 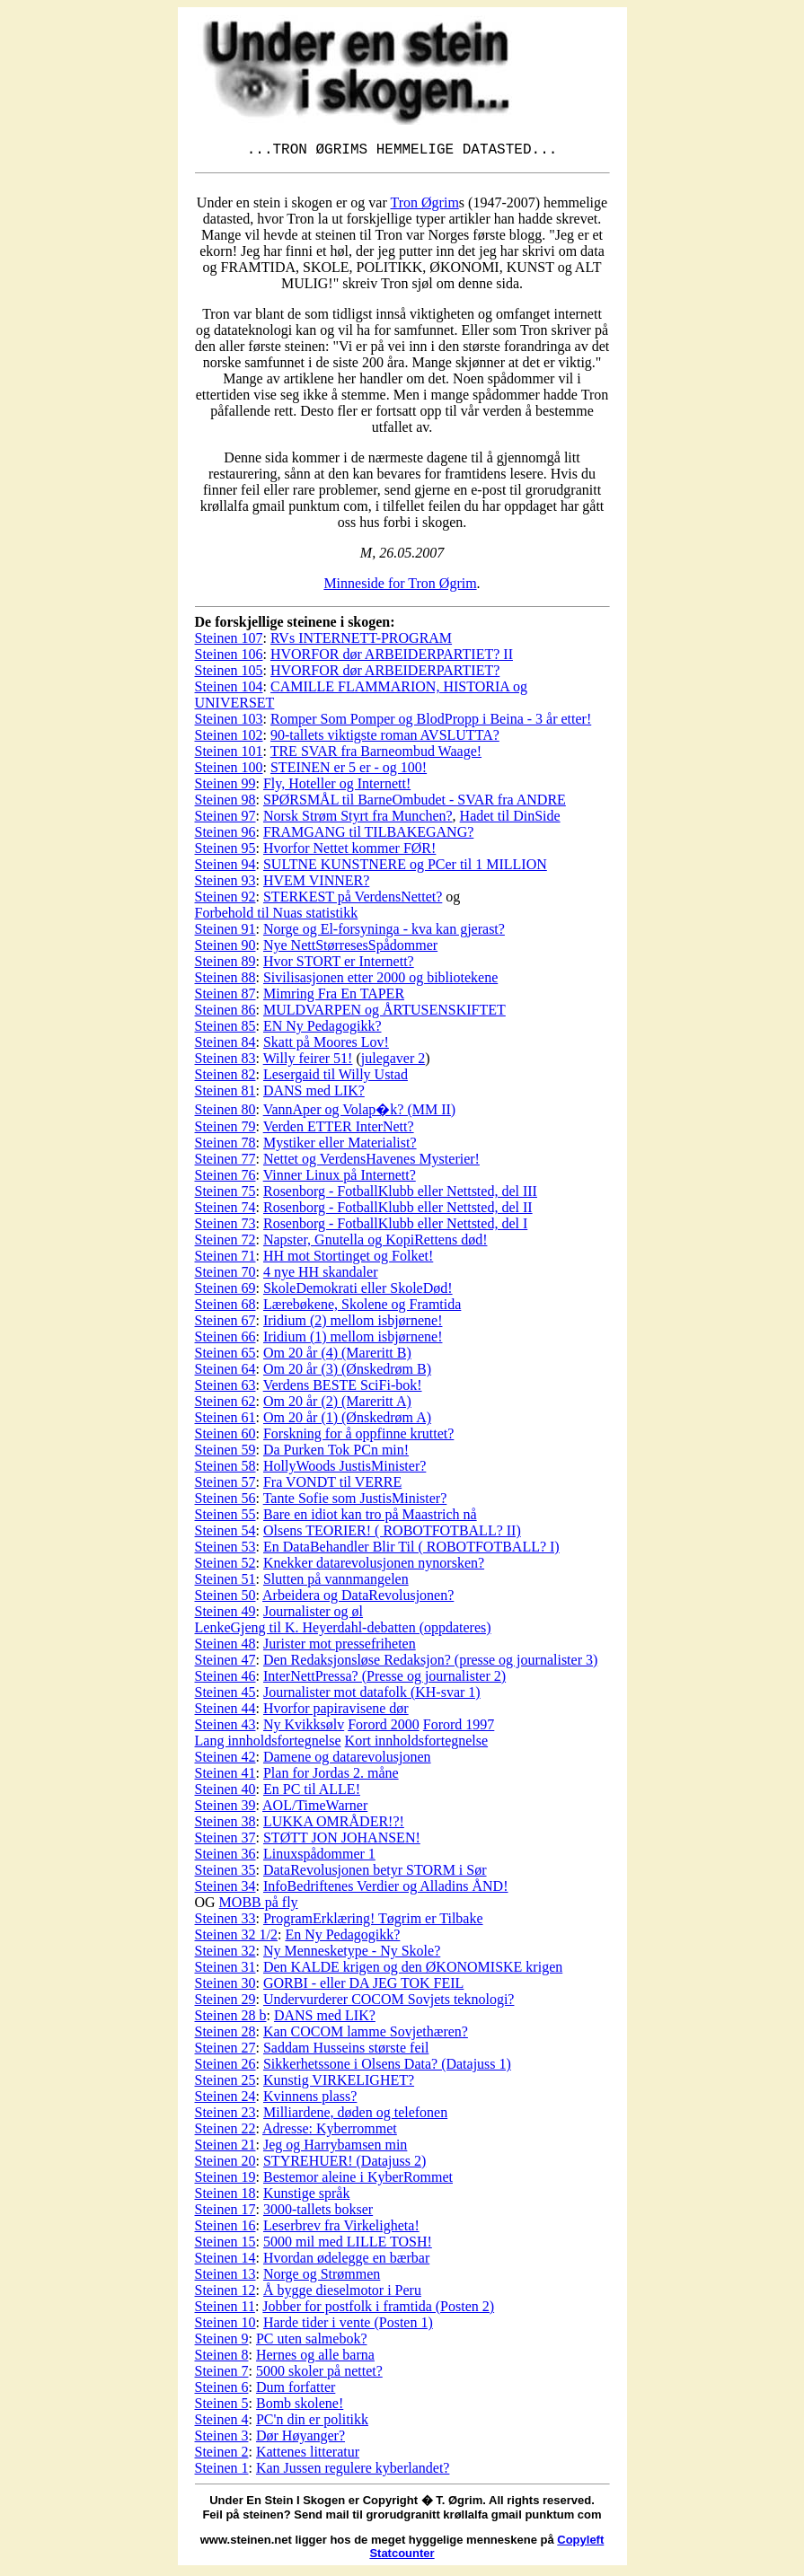 What do you see at coordinates (225, 1598) in the screenshot?
I see `Steinen 50` at bounding box center [225, 1598].